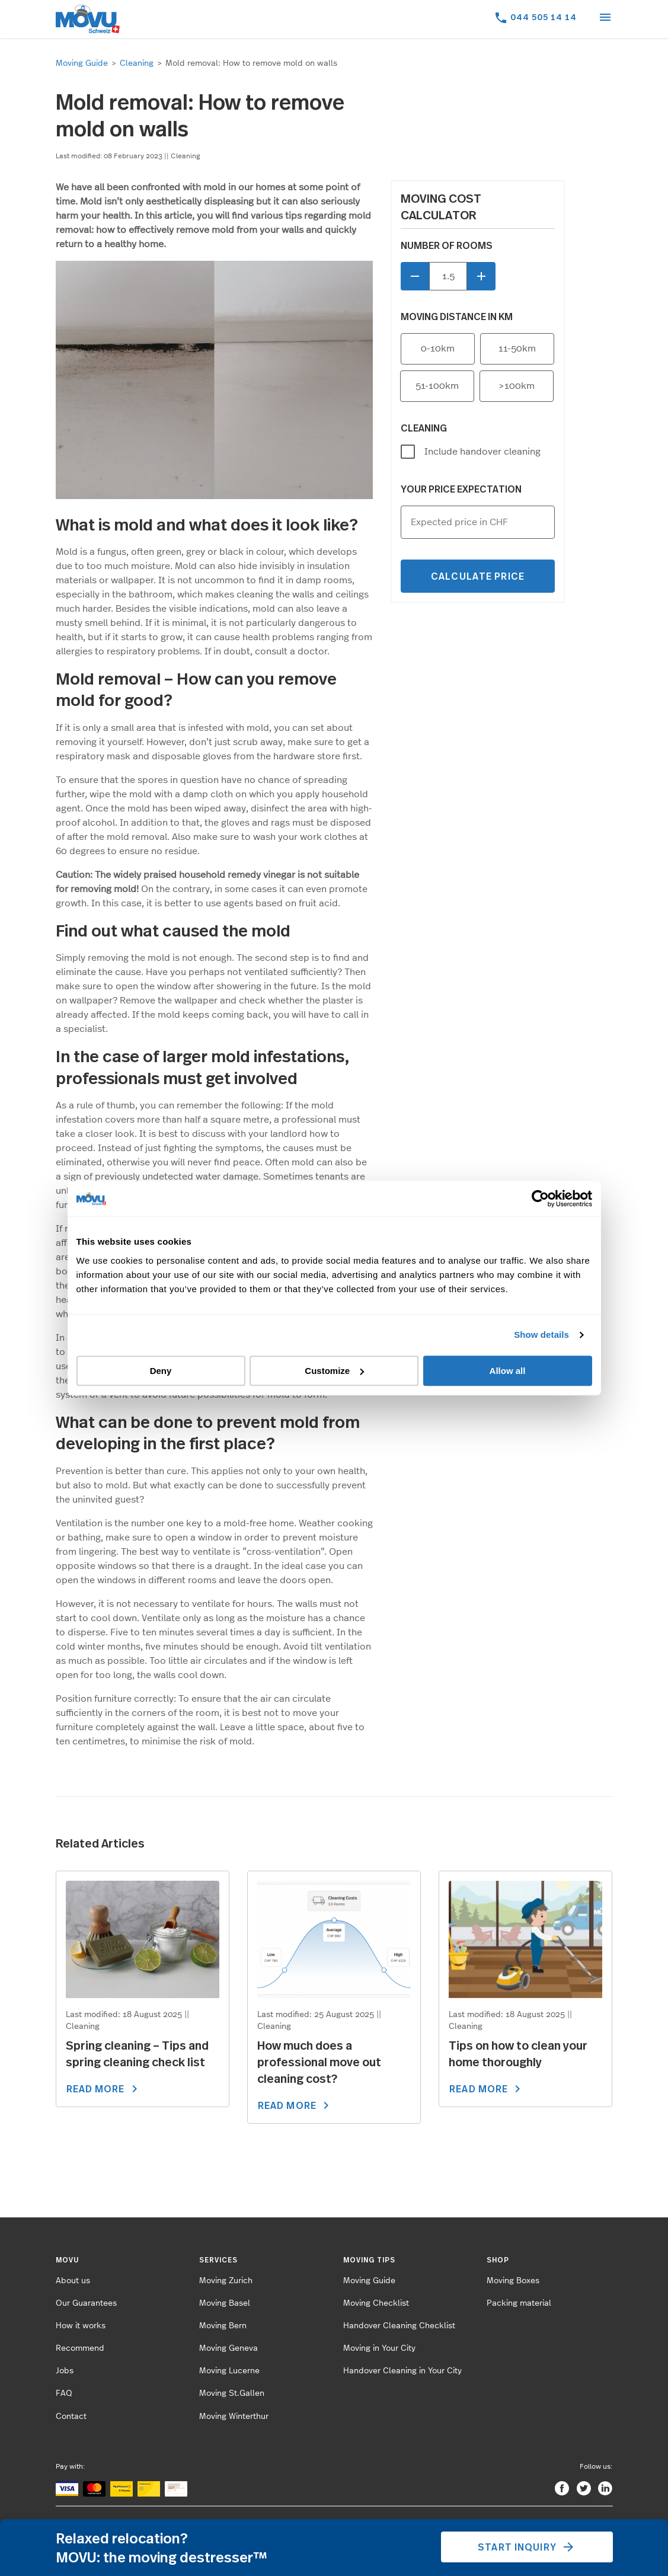 The width and height of the screenshot is (668, 2576). What do you see at coordinates (334, 1371) in the screenshot?
I see `Customize` at bounding box center [334, 1371].